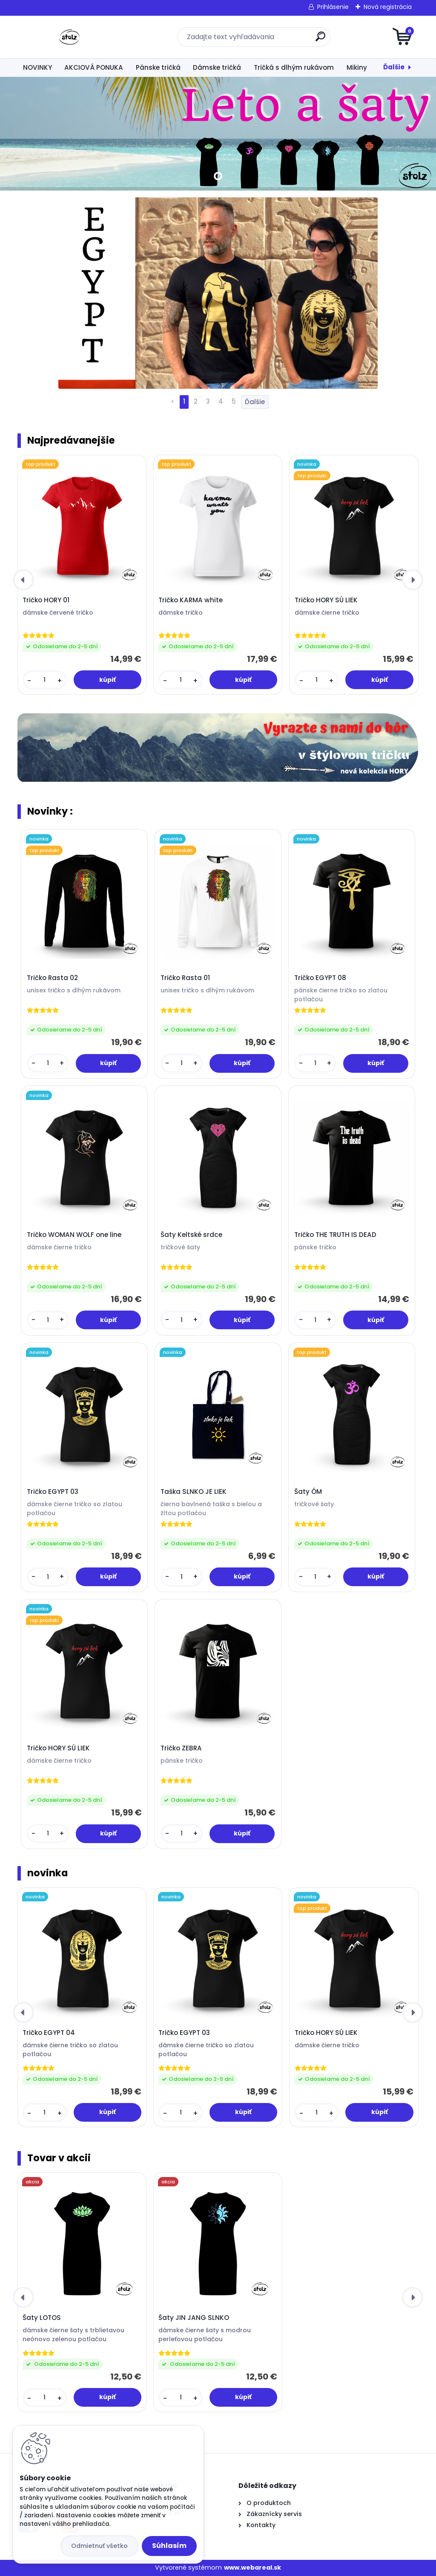  I want to click on Tričko Rasta 02, so click(52, 978).